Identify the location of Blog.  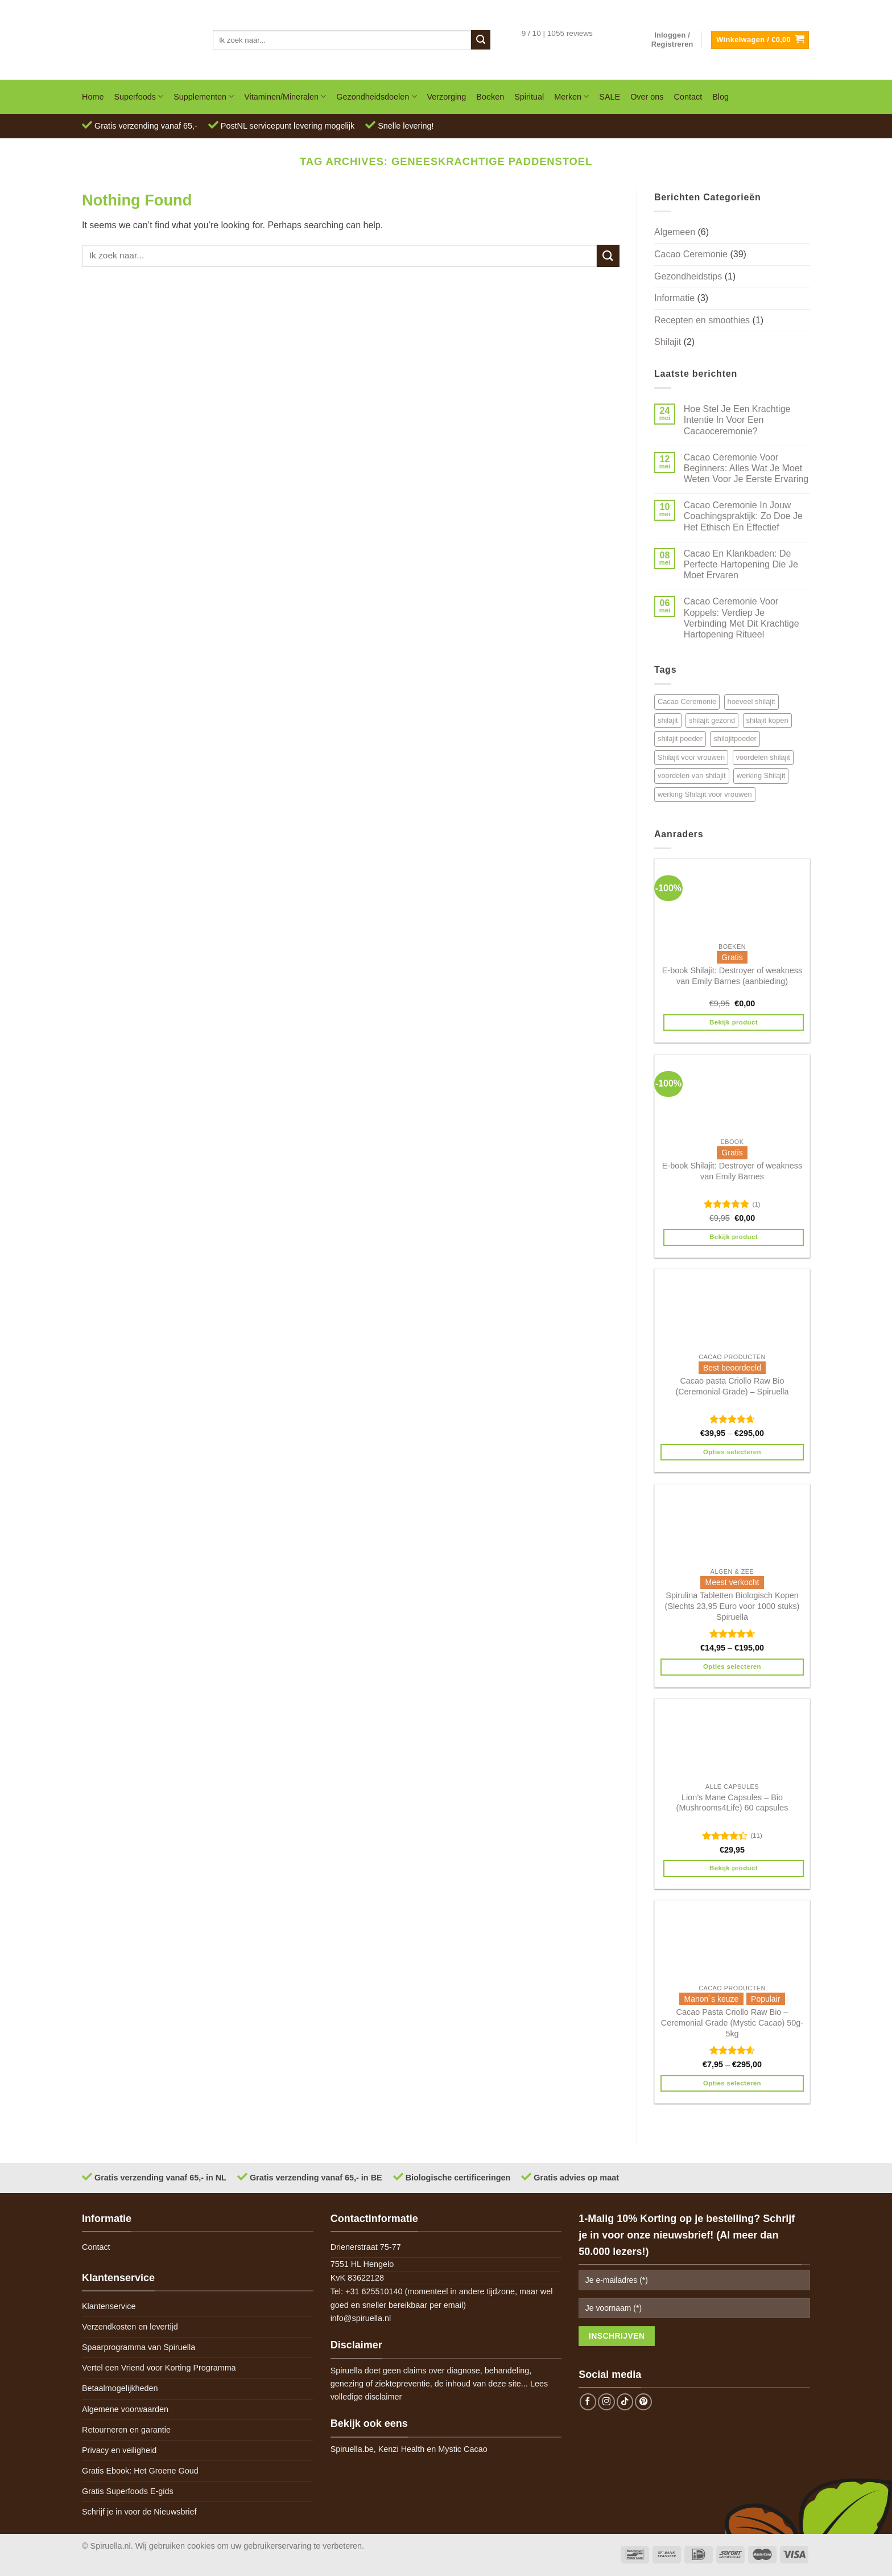
(720, 96).